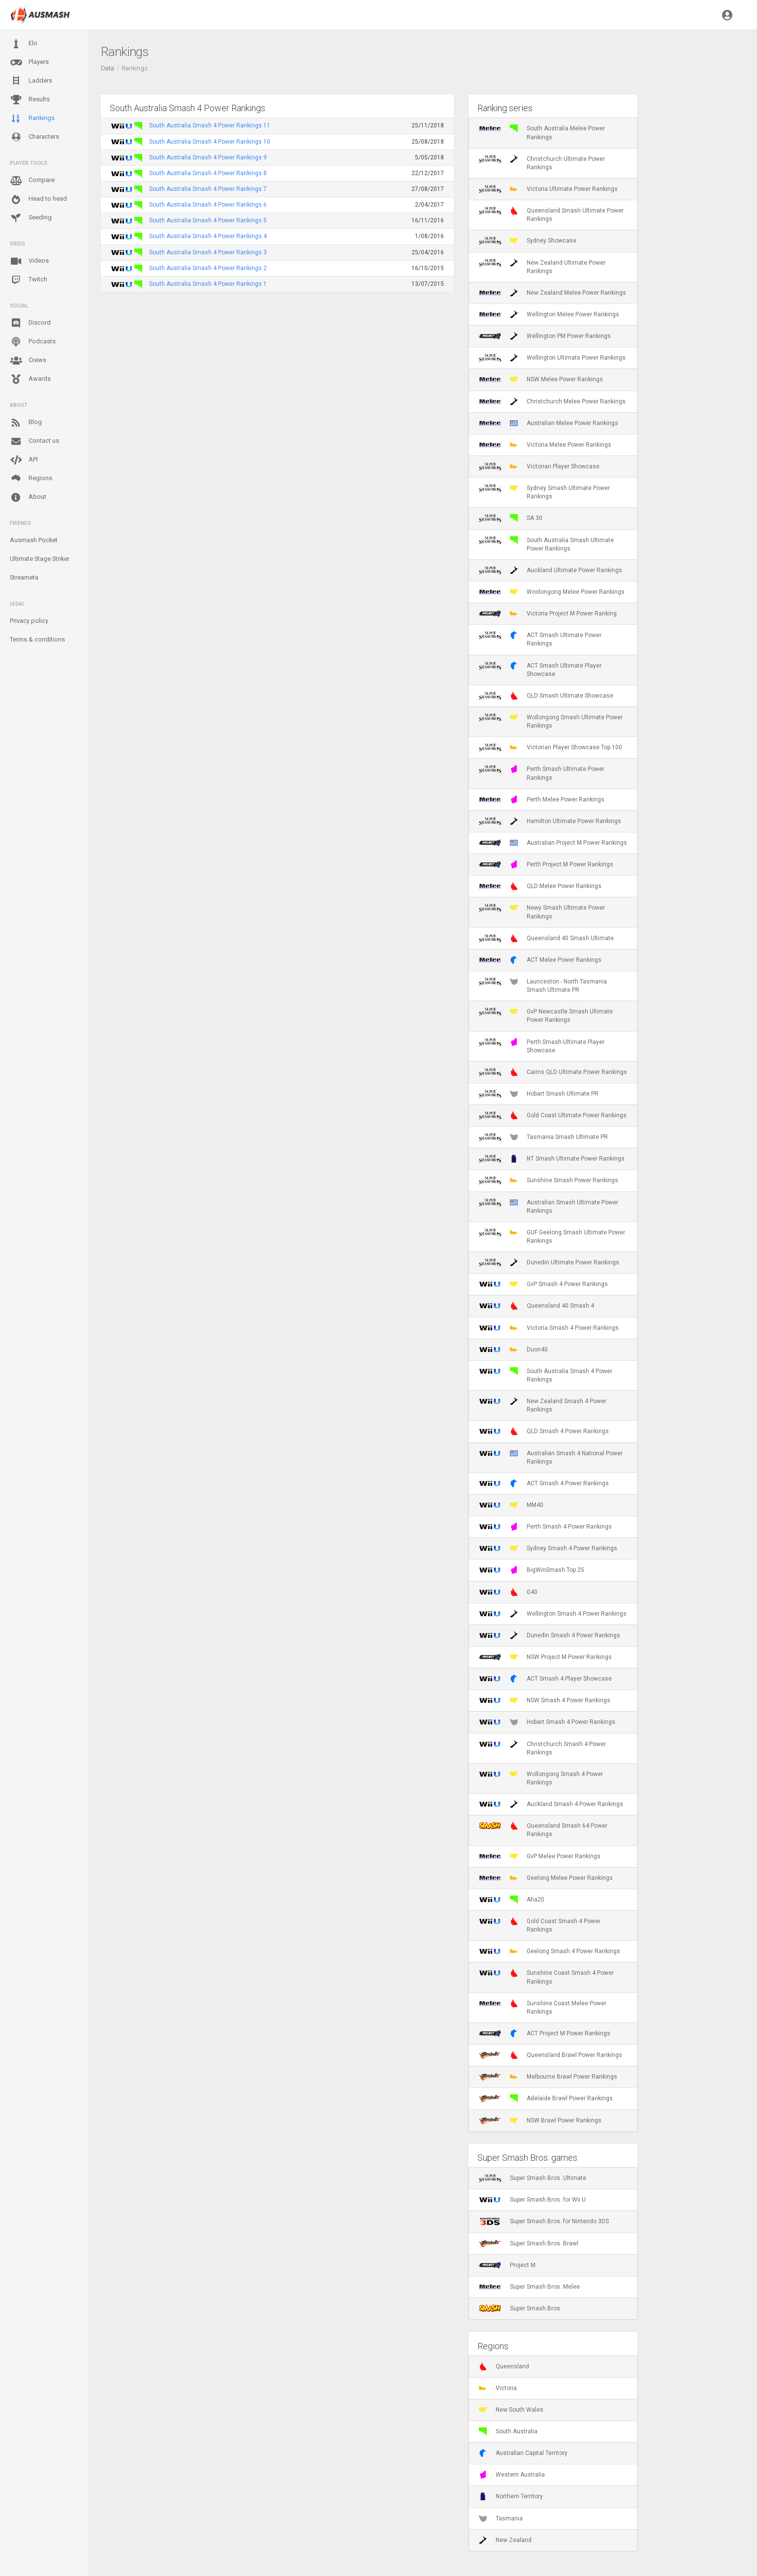 Image resolution: width=757 pixels, height=2576 pixels. I want to click on Geelong Smash 4 Power Rankings, so click(549, 1951).